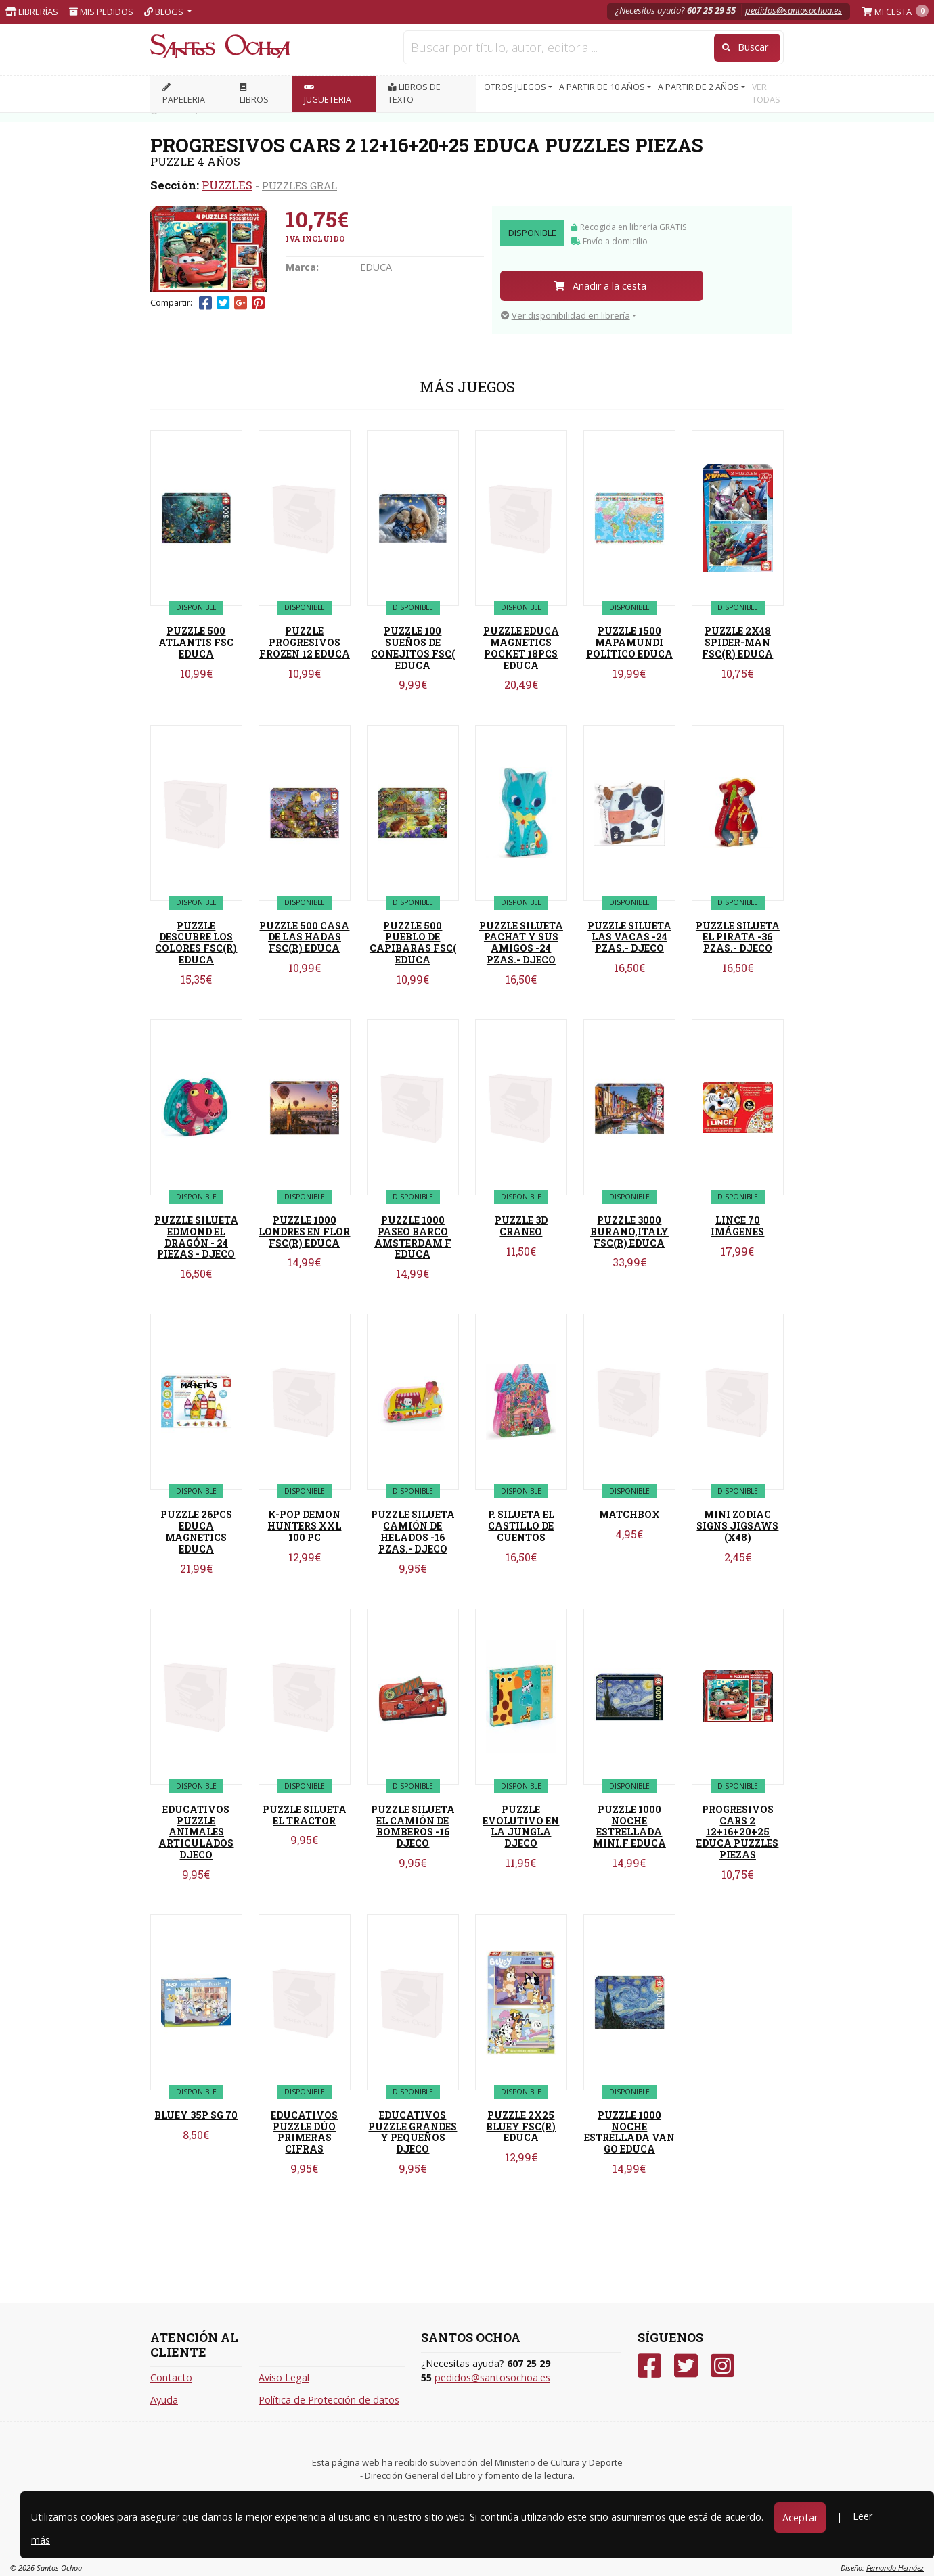 This screenshot has width=934, height=2576. I want to click on PUZZLE 500 PUEBLO DE CAPIBARAS FSC( EDUCA, so click(413, 942).